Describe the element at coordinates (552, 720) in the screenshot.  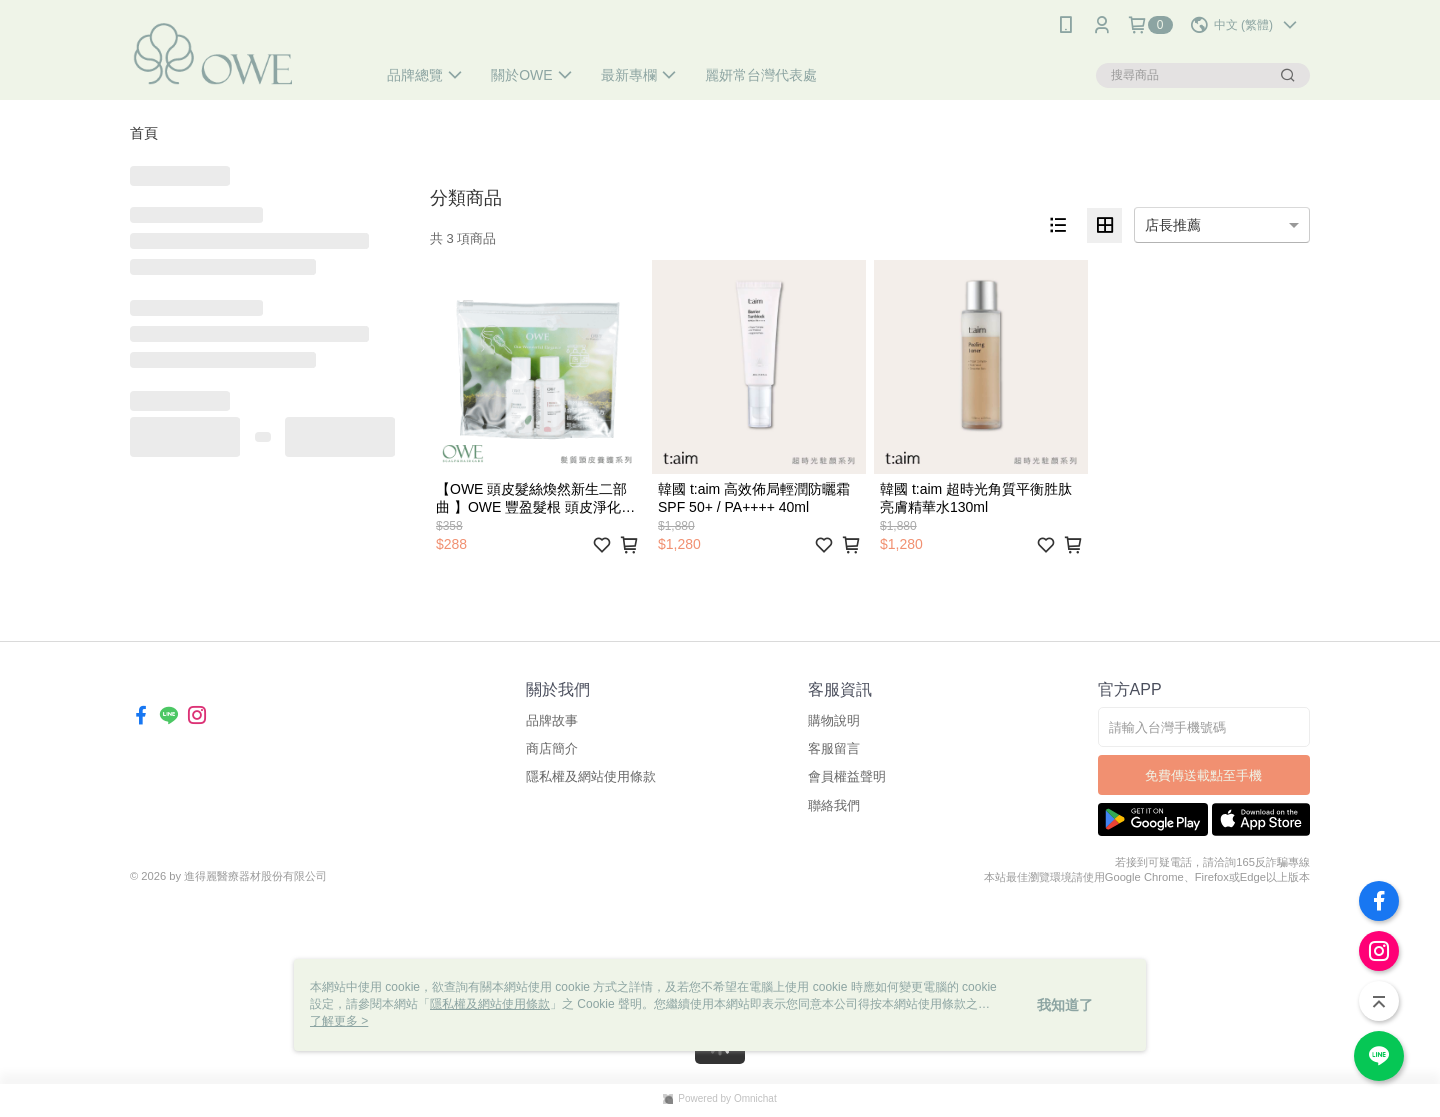
I see `品牌故事` at that location.